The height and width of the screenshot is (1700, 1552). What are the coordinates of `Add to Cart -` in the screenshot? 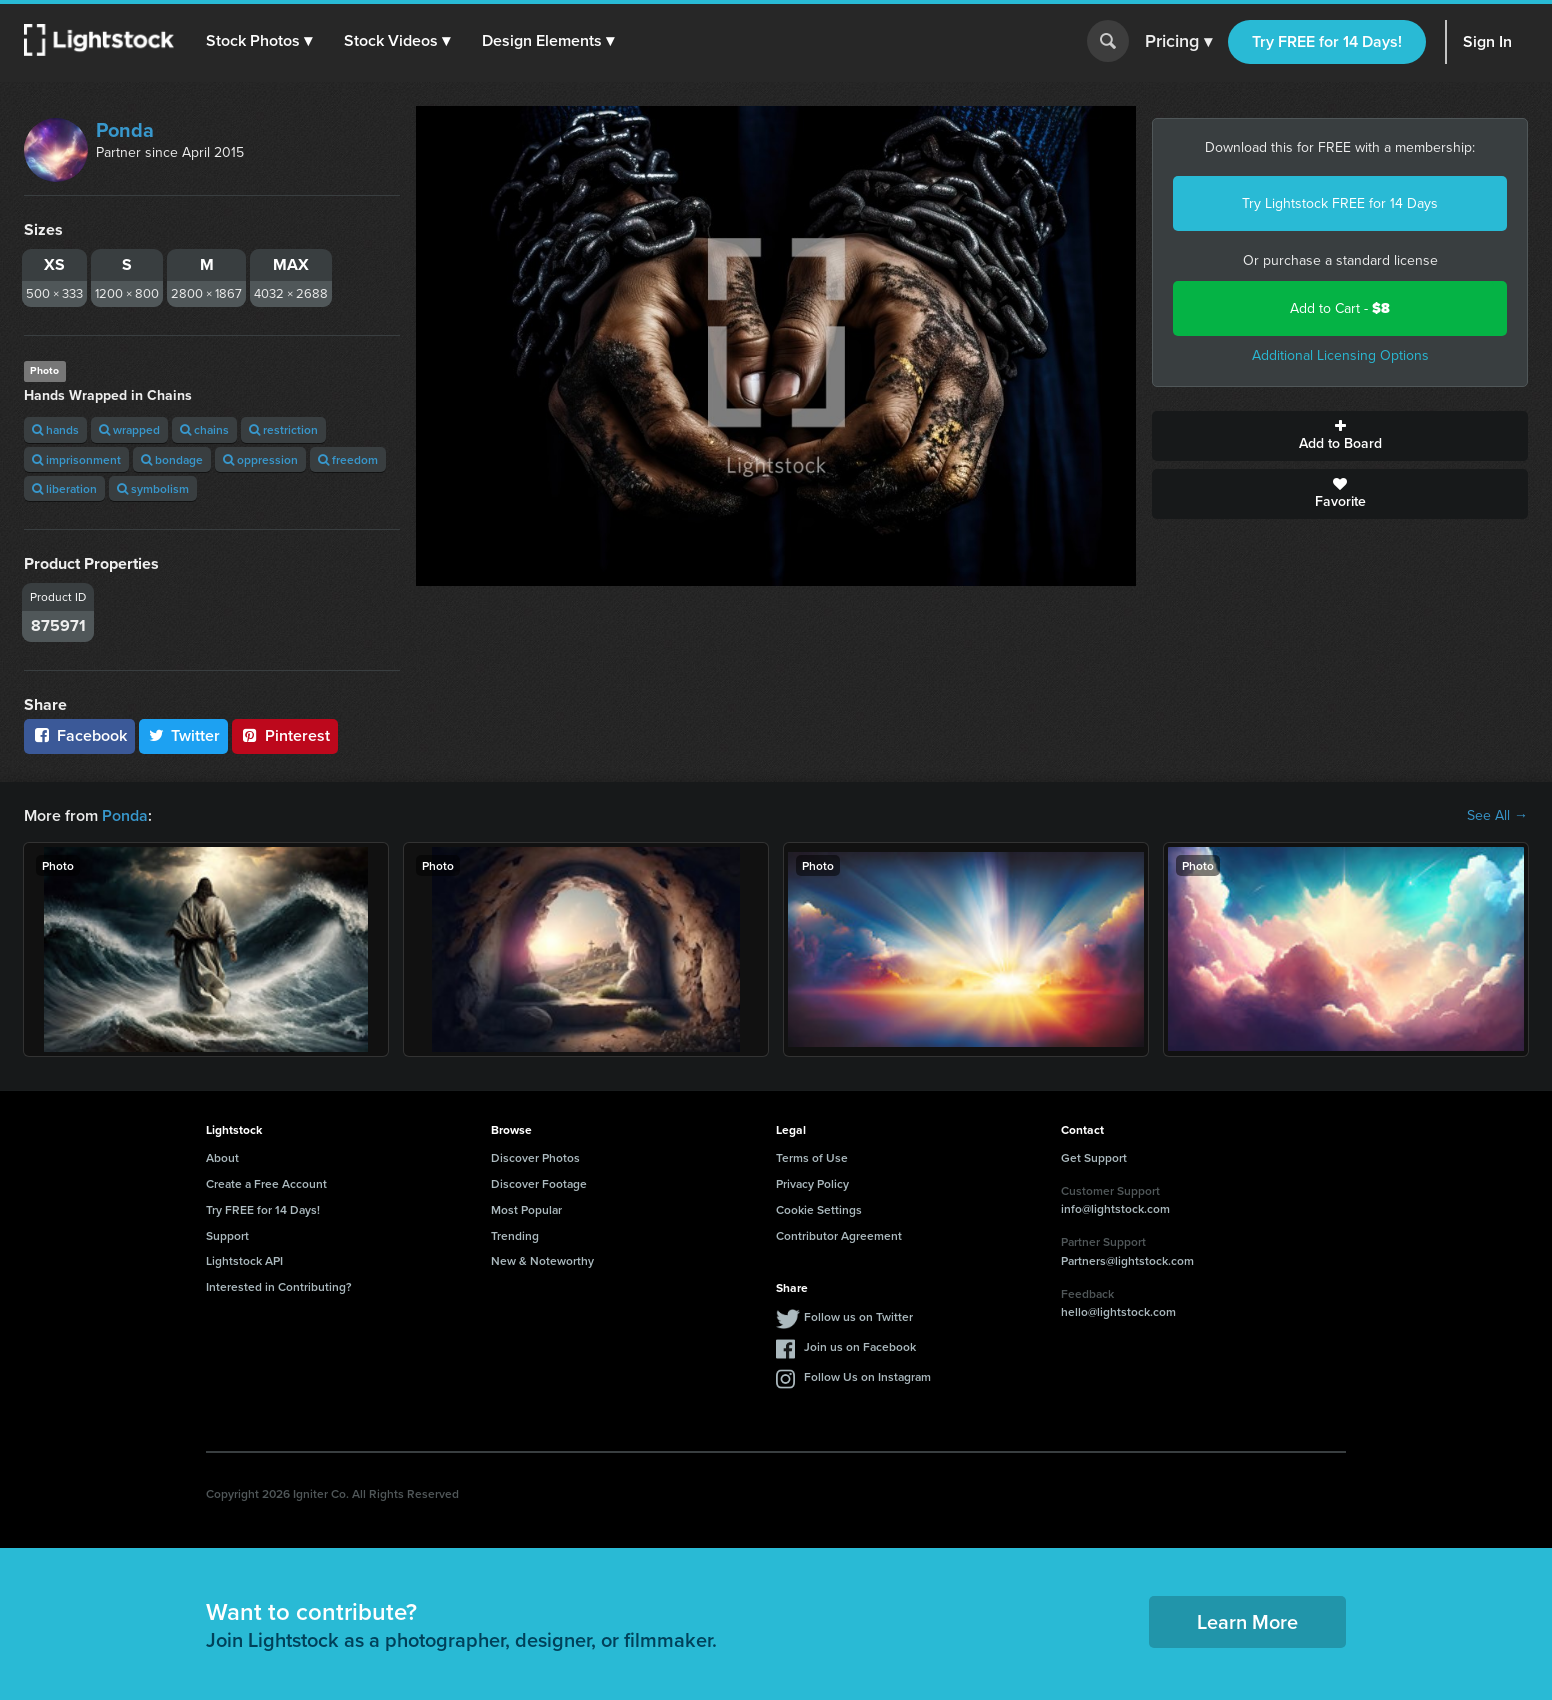 It's located at (1340, 308).